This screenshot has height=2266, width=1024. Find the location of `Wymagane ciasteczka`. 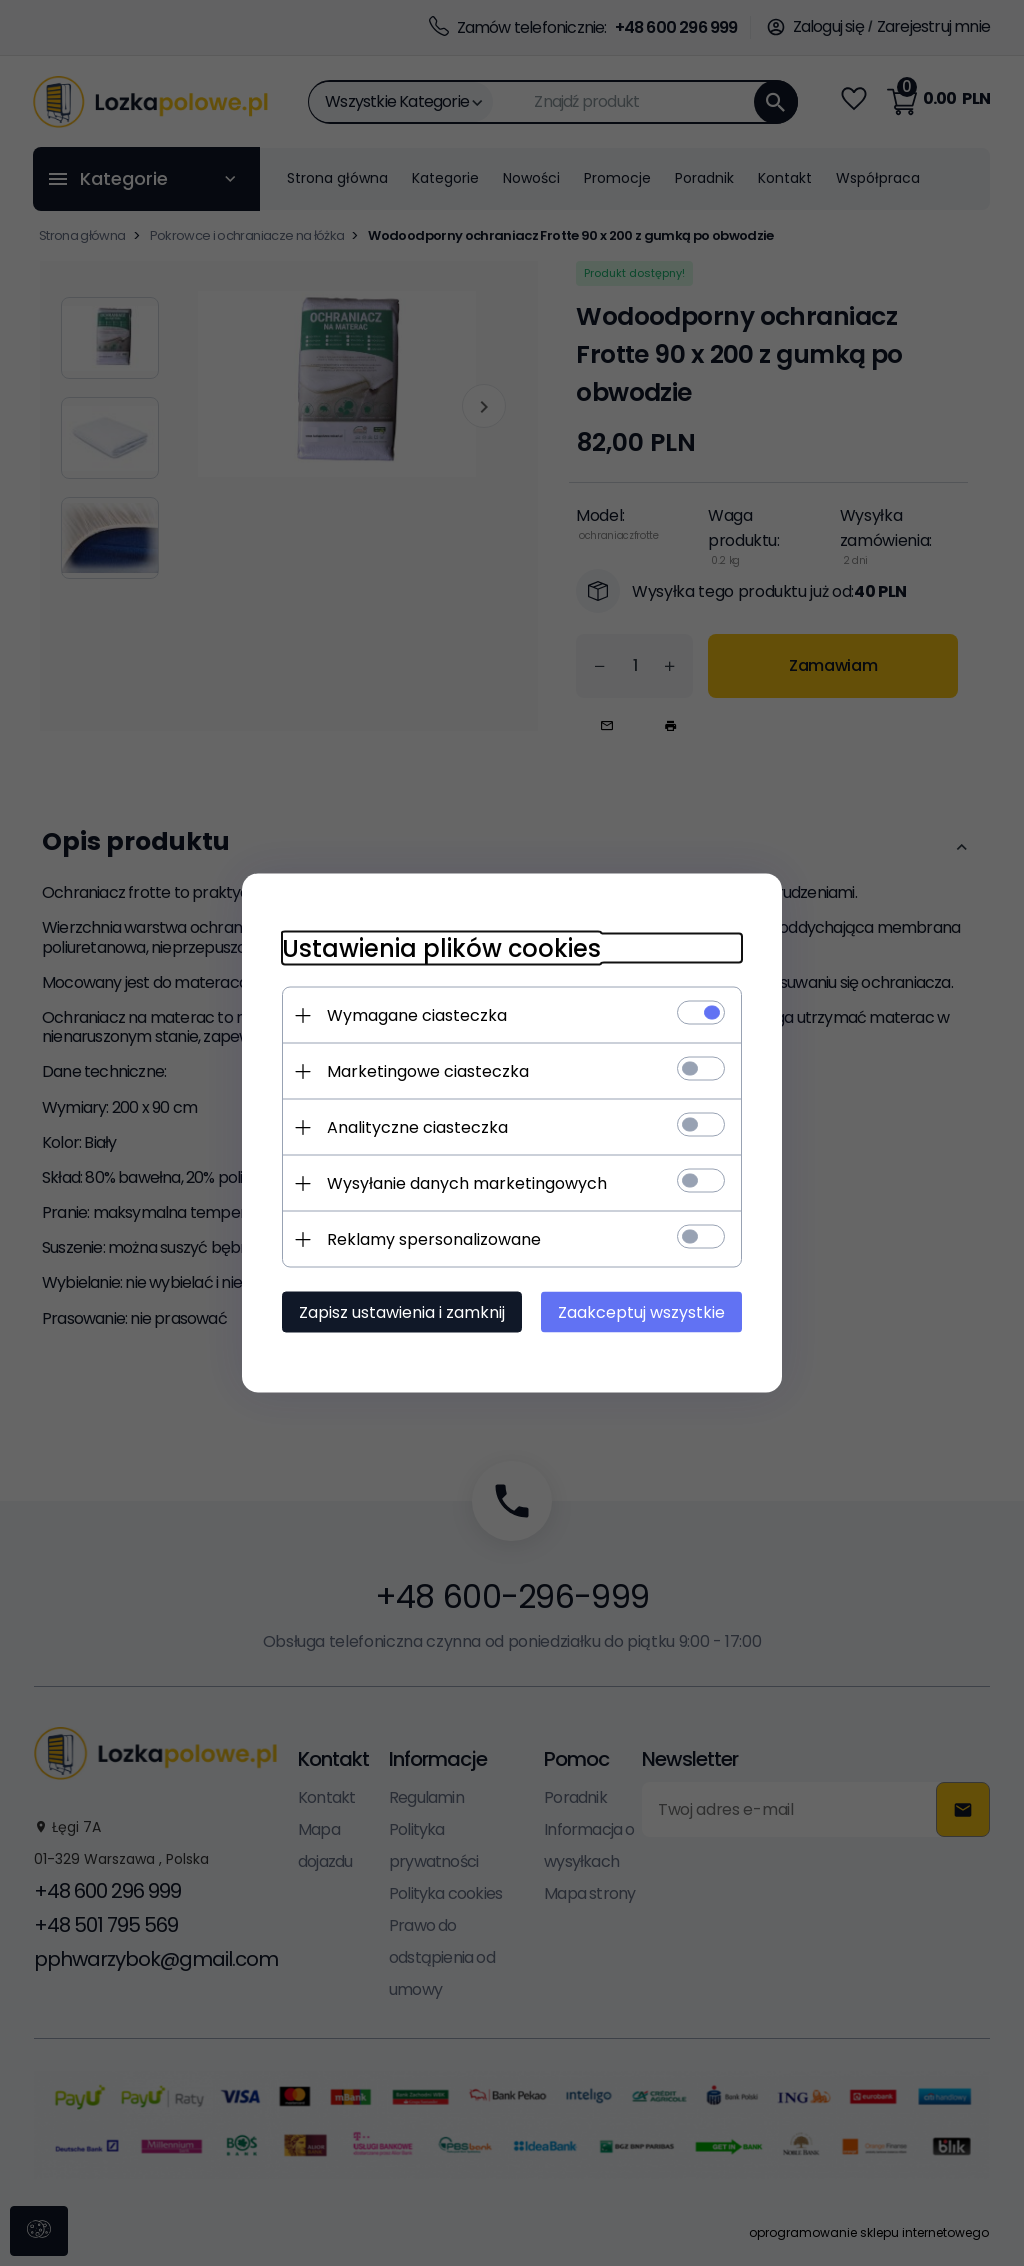

Wymagane ciasteczka is located at coordinates (417, 1015).